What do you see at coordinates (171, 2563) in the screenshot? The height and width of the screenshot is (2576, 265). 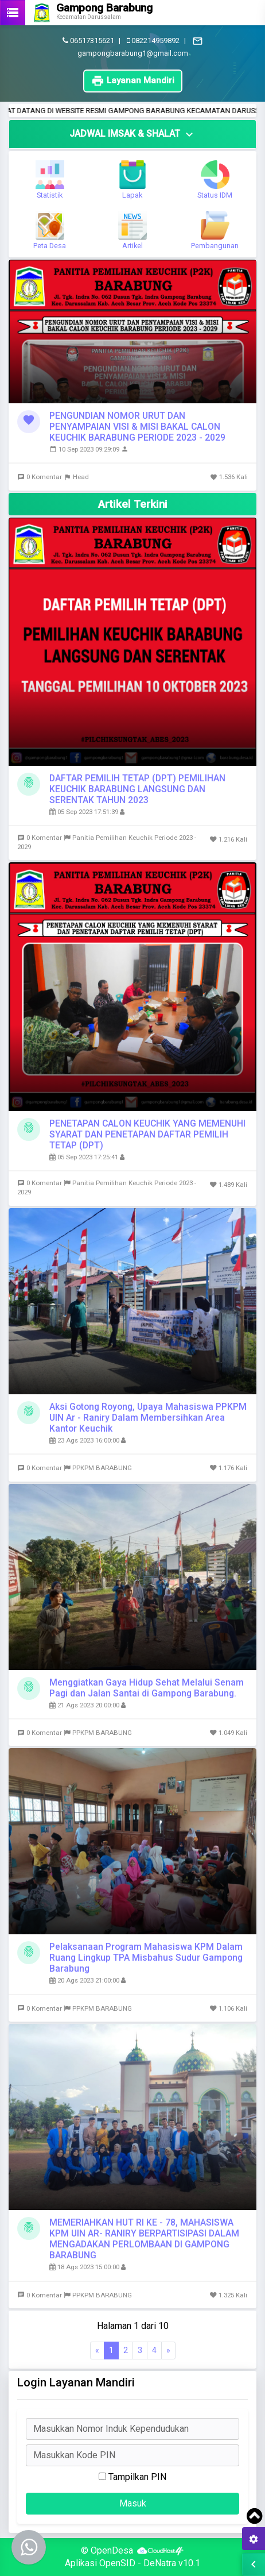 I see `DeNatra v10.1` at bounding box center [171, 2563].